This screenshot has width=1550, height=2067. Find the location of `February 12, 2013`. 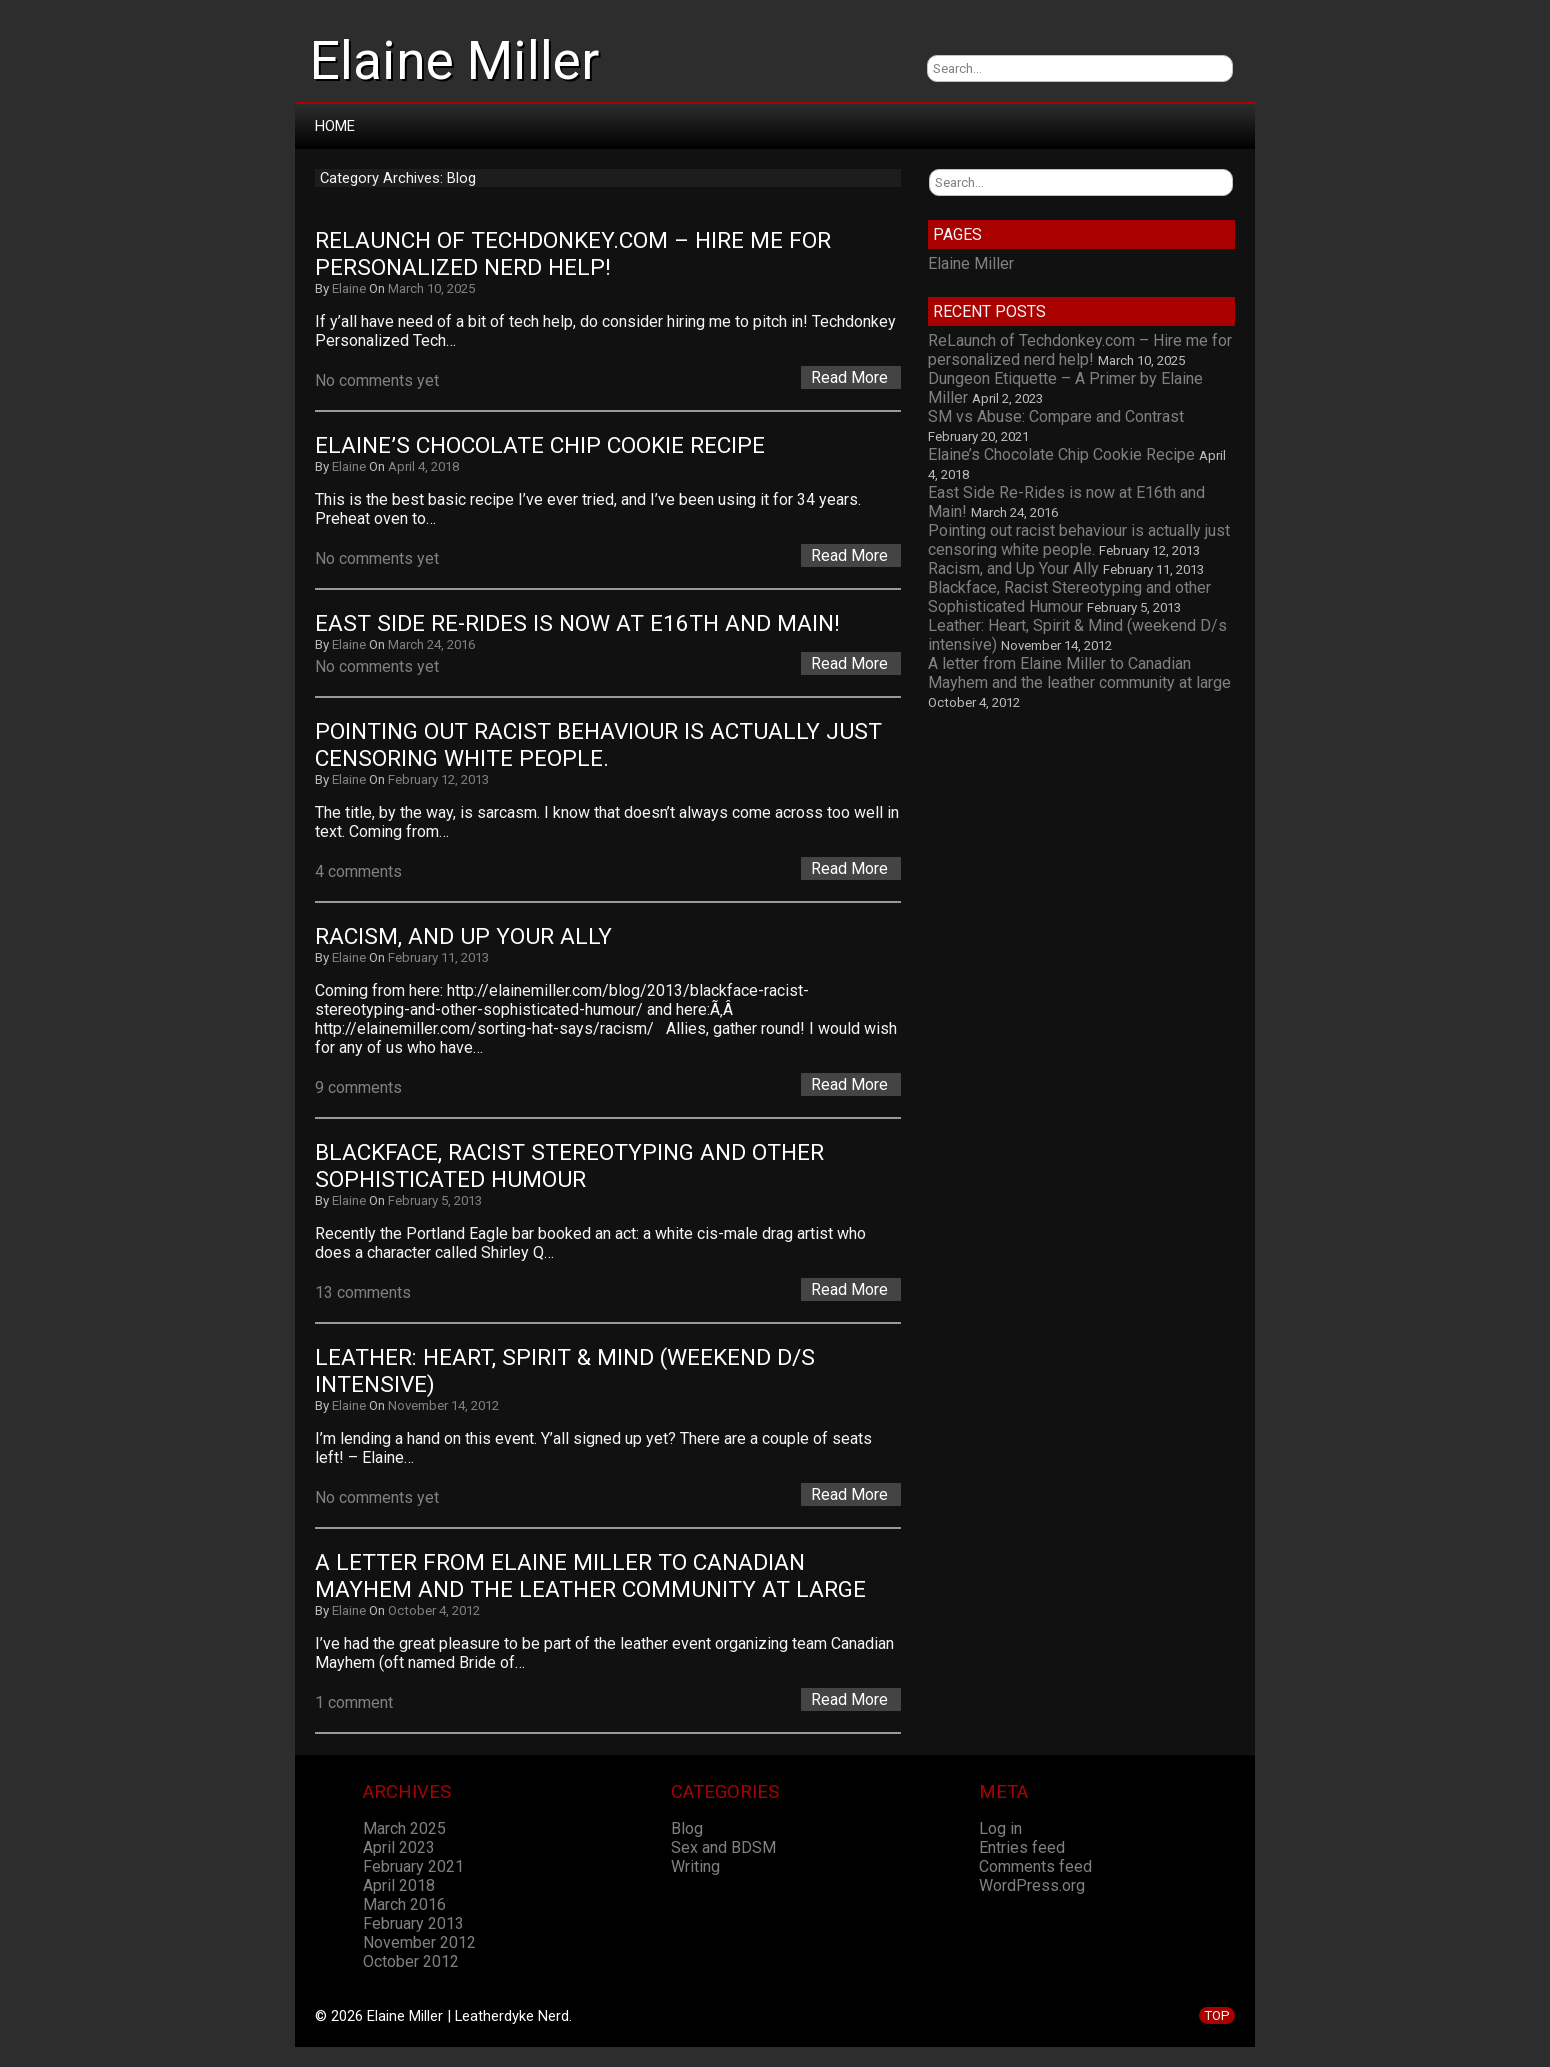

February 12, 2013 is located at coordinates (438, 779).